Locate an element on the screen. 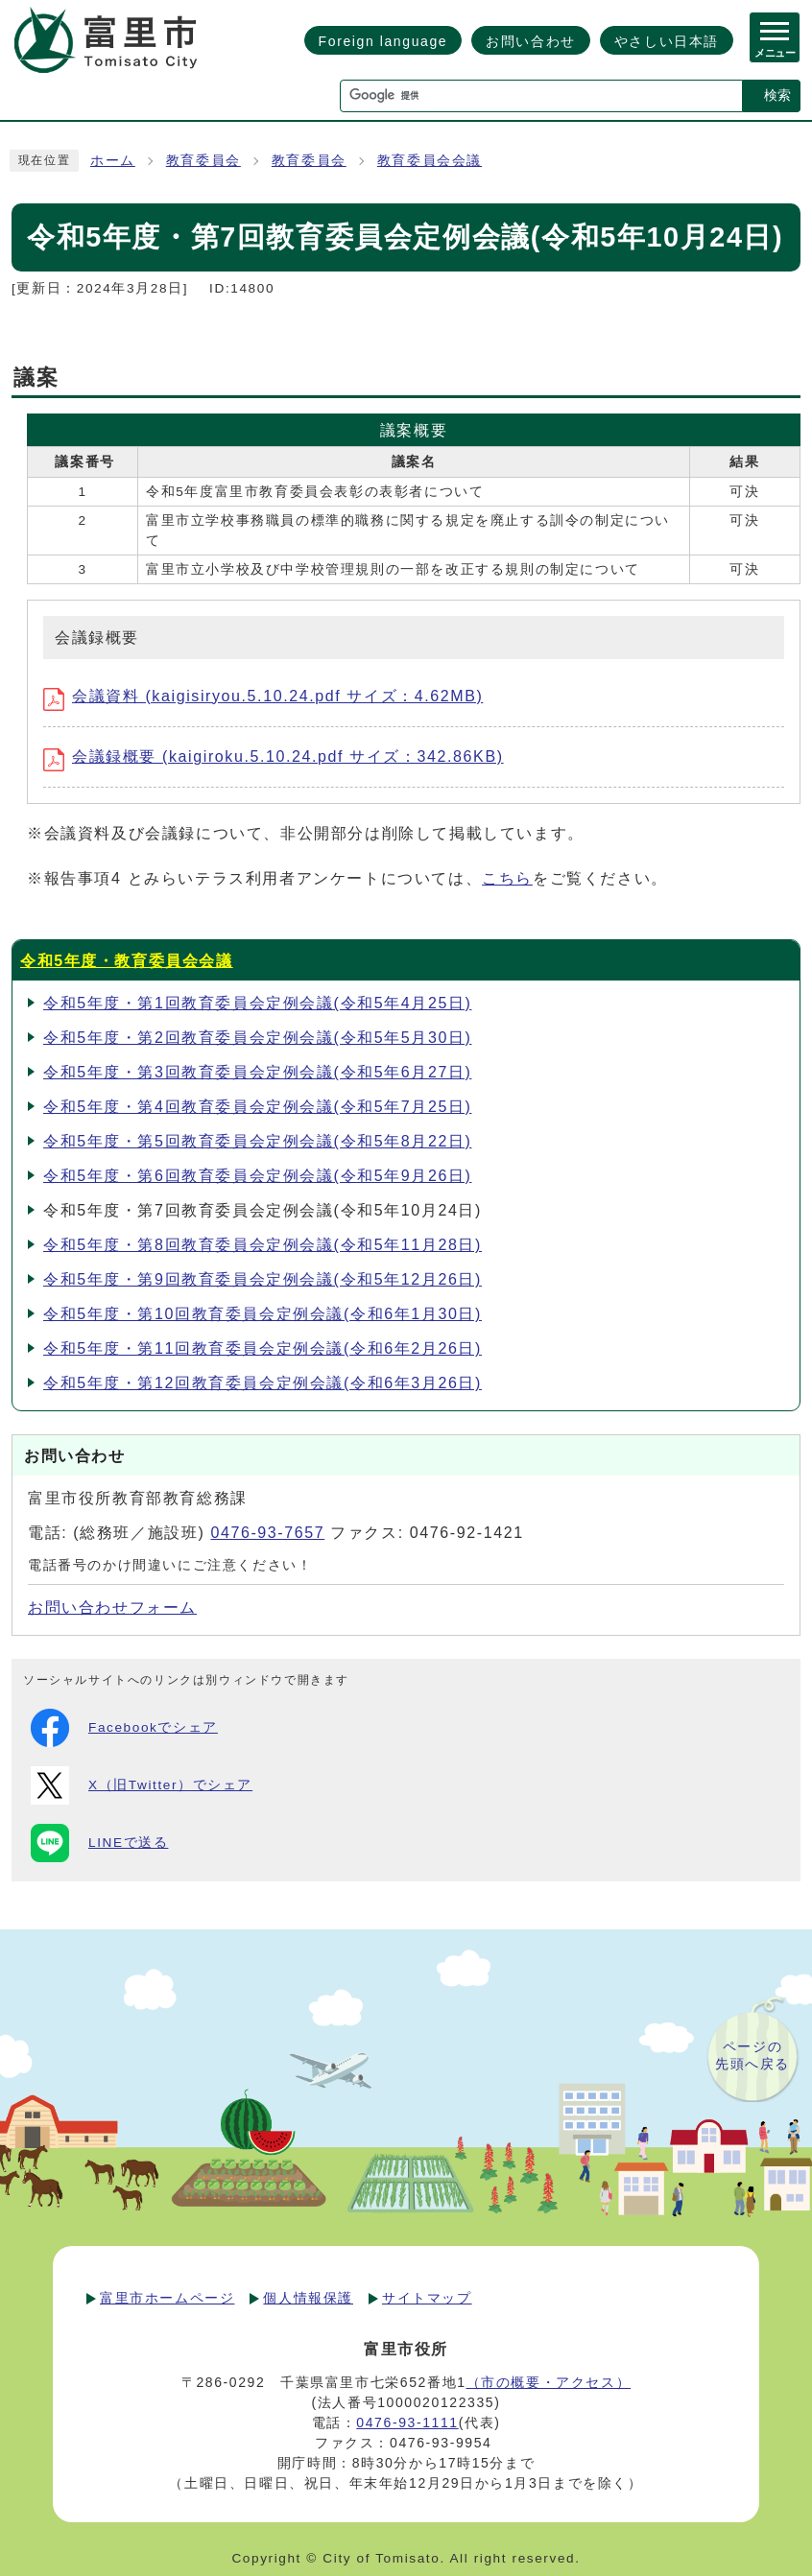 Image resolution: width=812 pixels, height=2576 pixels. 0476-93-1111 is located at coordinates (407, 2422).